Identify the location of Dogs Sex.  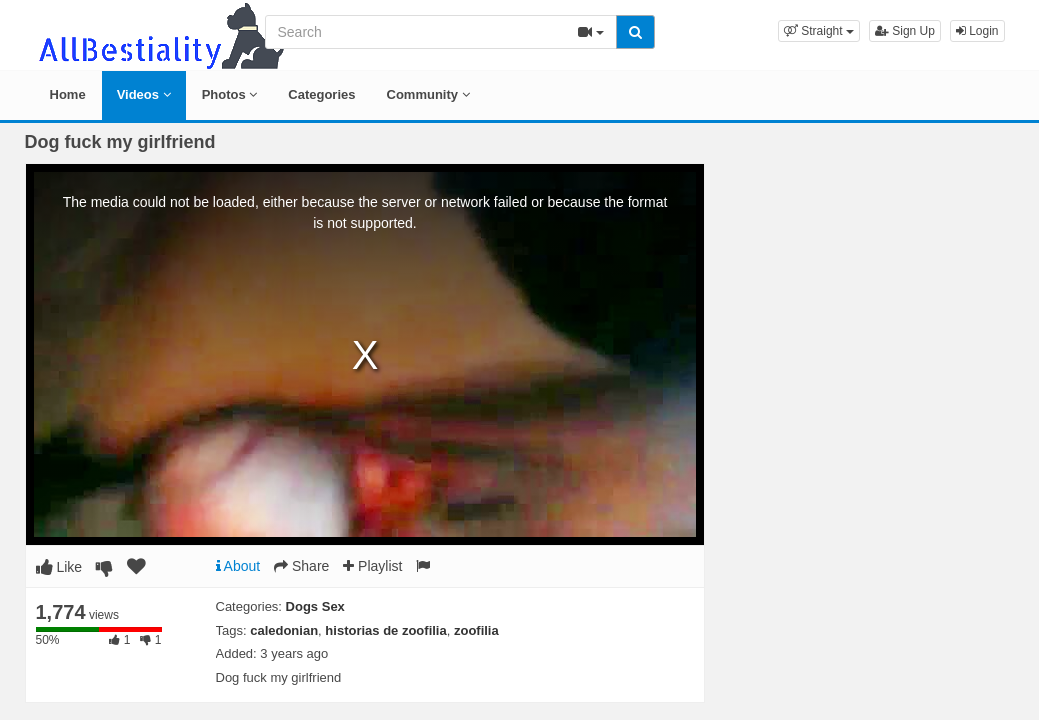
(315, 606).